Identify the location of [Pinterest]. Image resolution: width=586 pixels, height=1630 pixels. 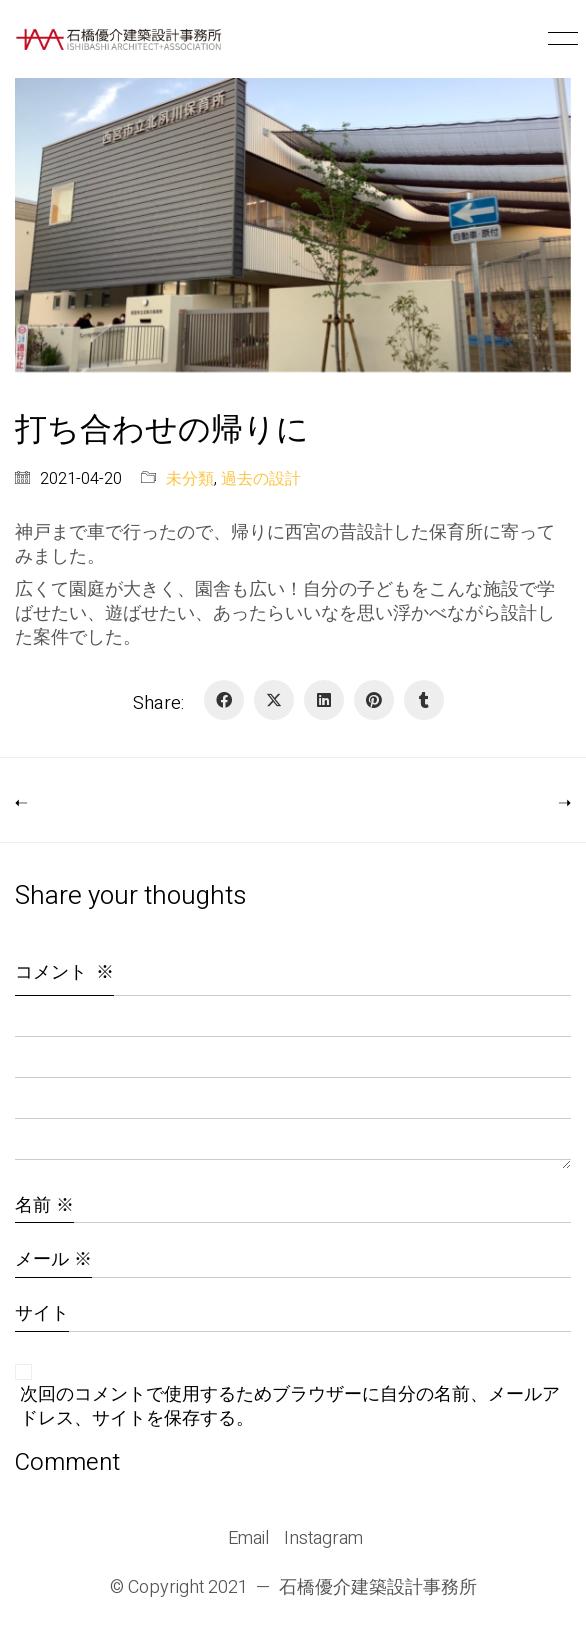
(374, 700).